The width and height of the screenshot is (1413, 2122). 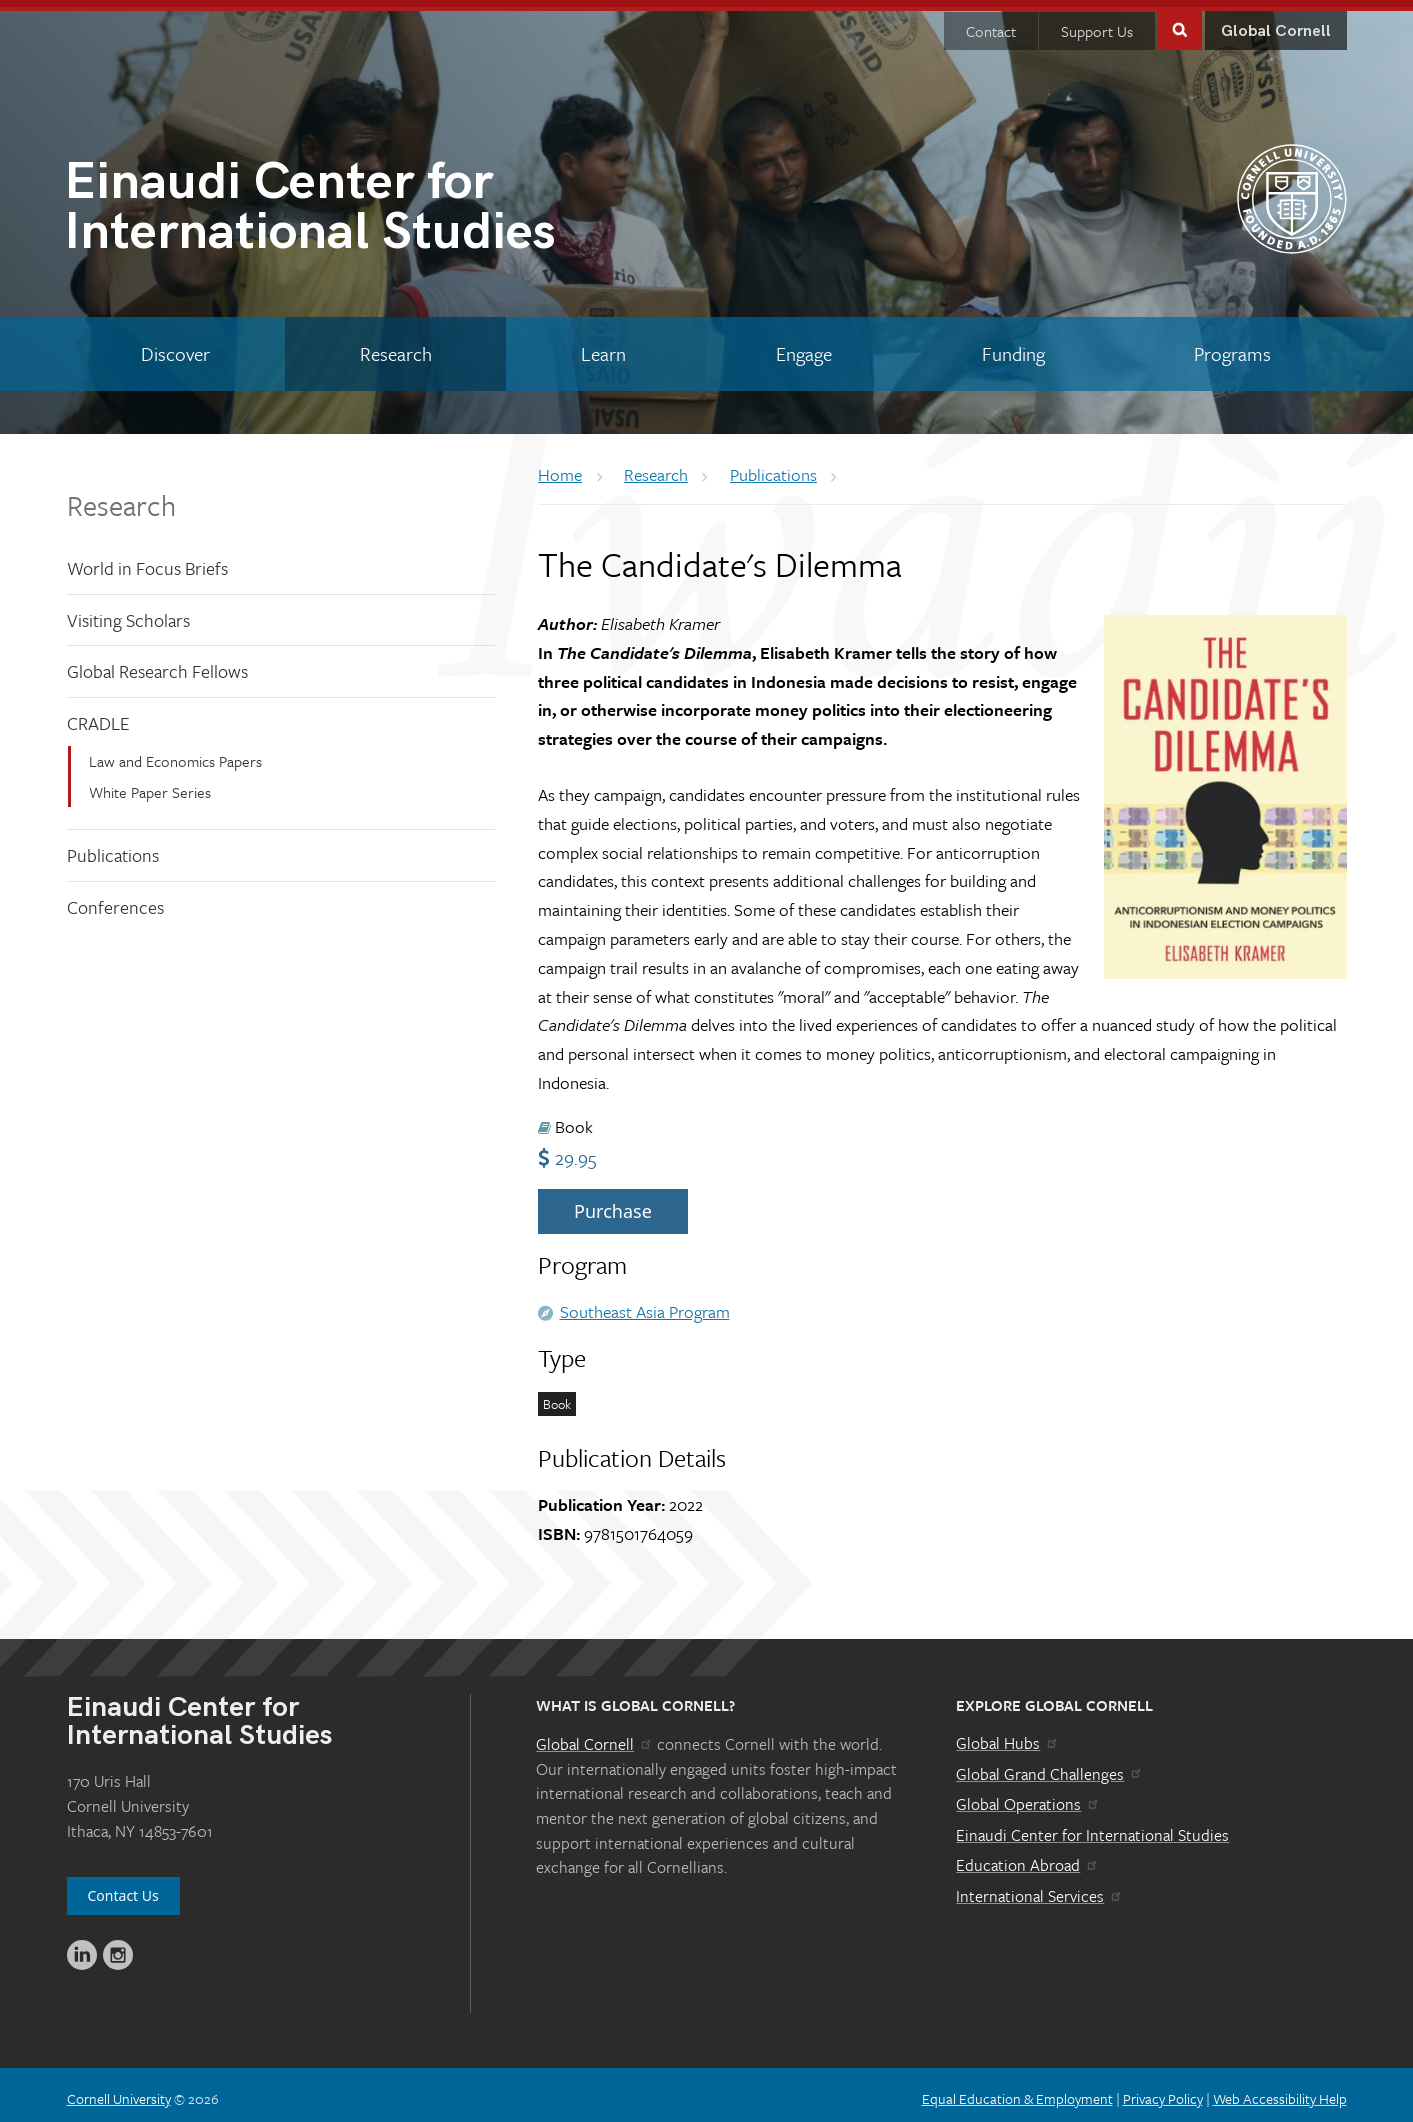 What do you see at coordinates (128, 613) in the screenshot?
I see `Visiting Scholars` at bounding box center [128, 613].